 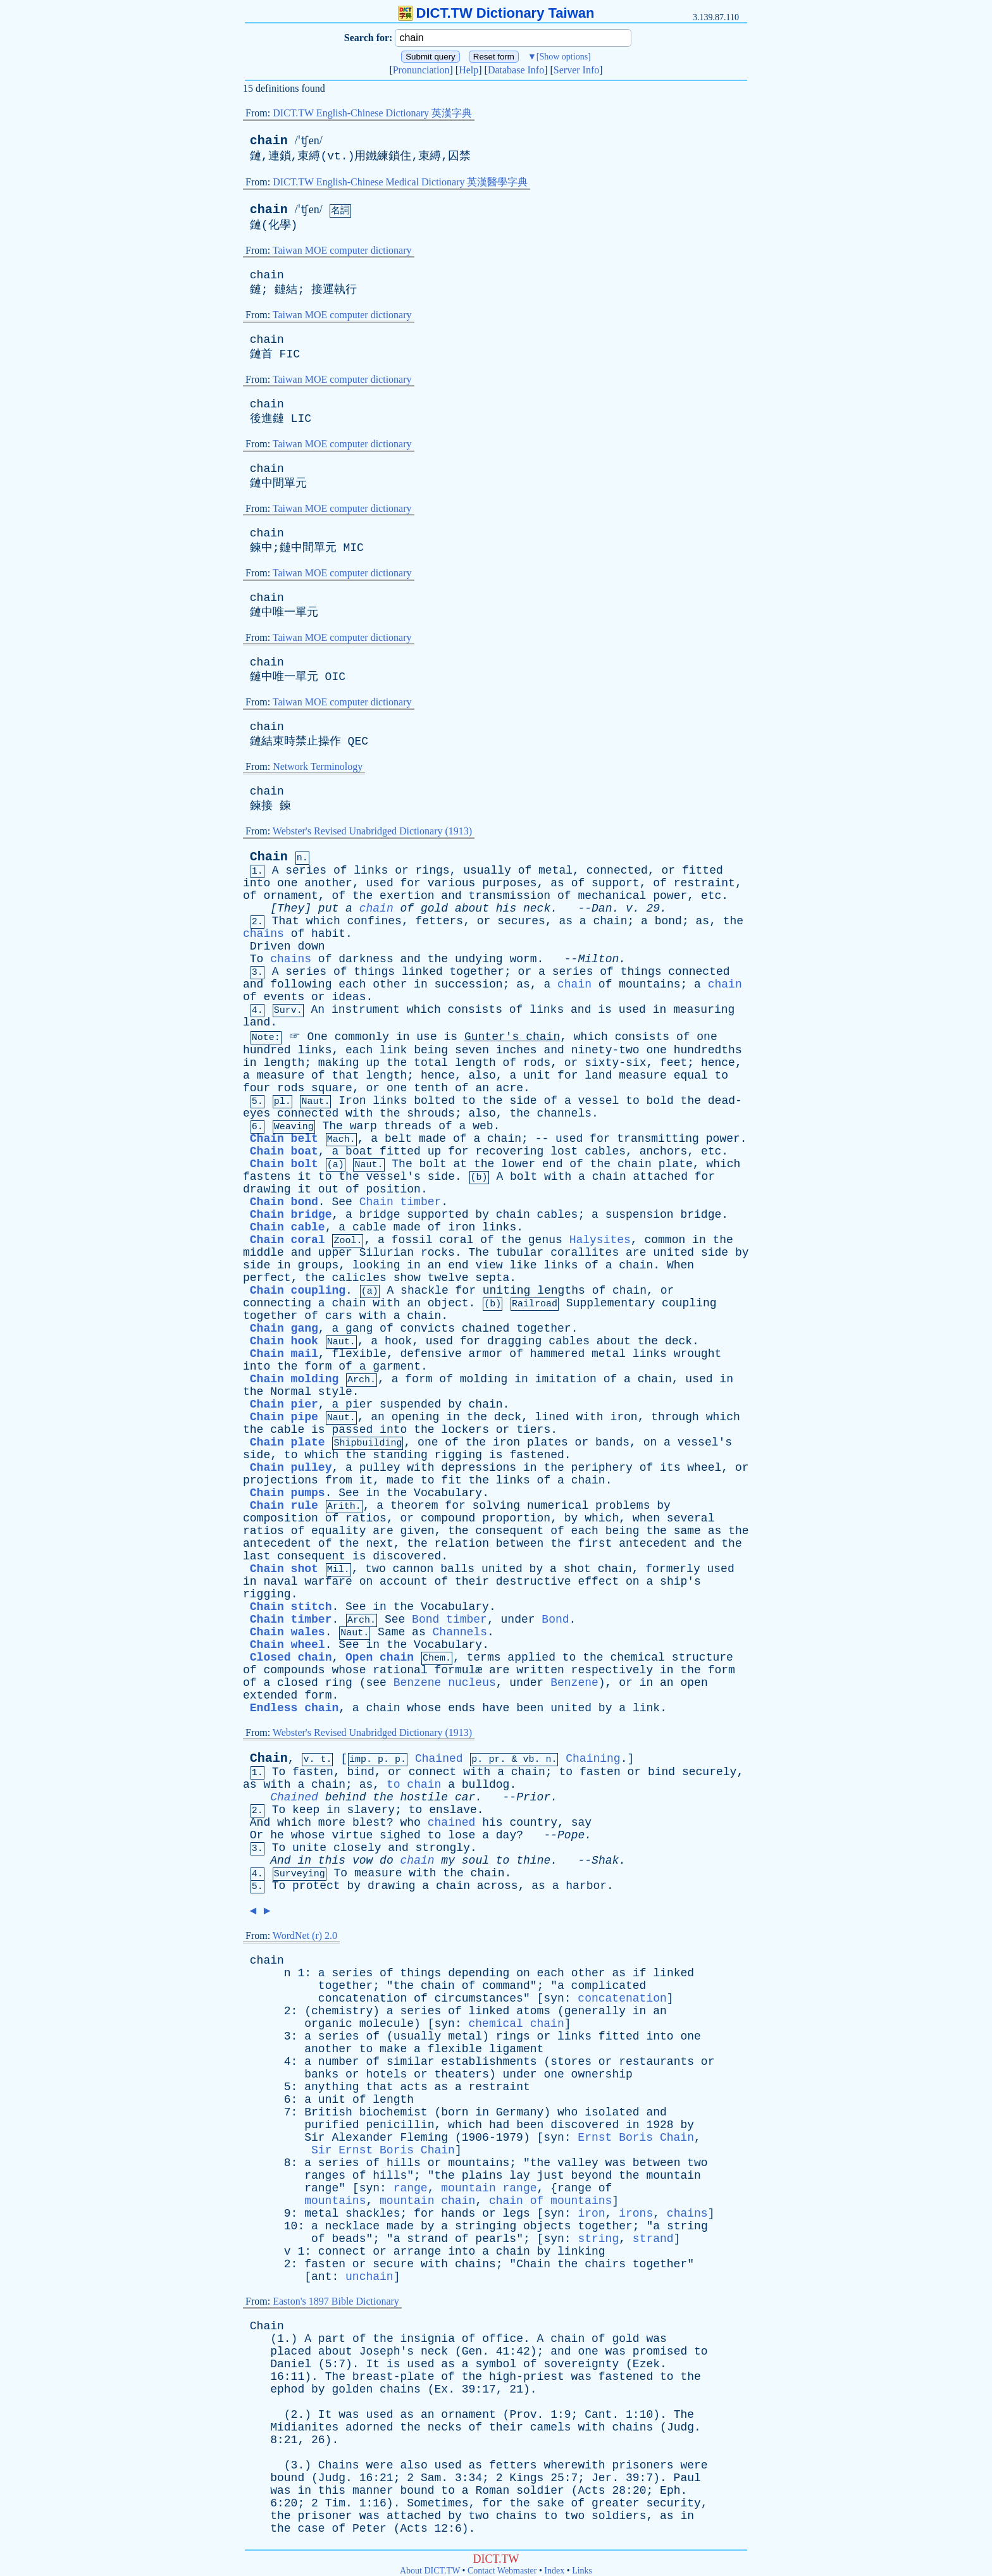 What do you see at coordinates (443, 1848) in the screenshot?
I see `strongly` at bounding box center [443, 1848].